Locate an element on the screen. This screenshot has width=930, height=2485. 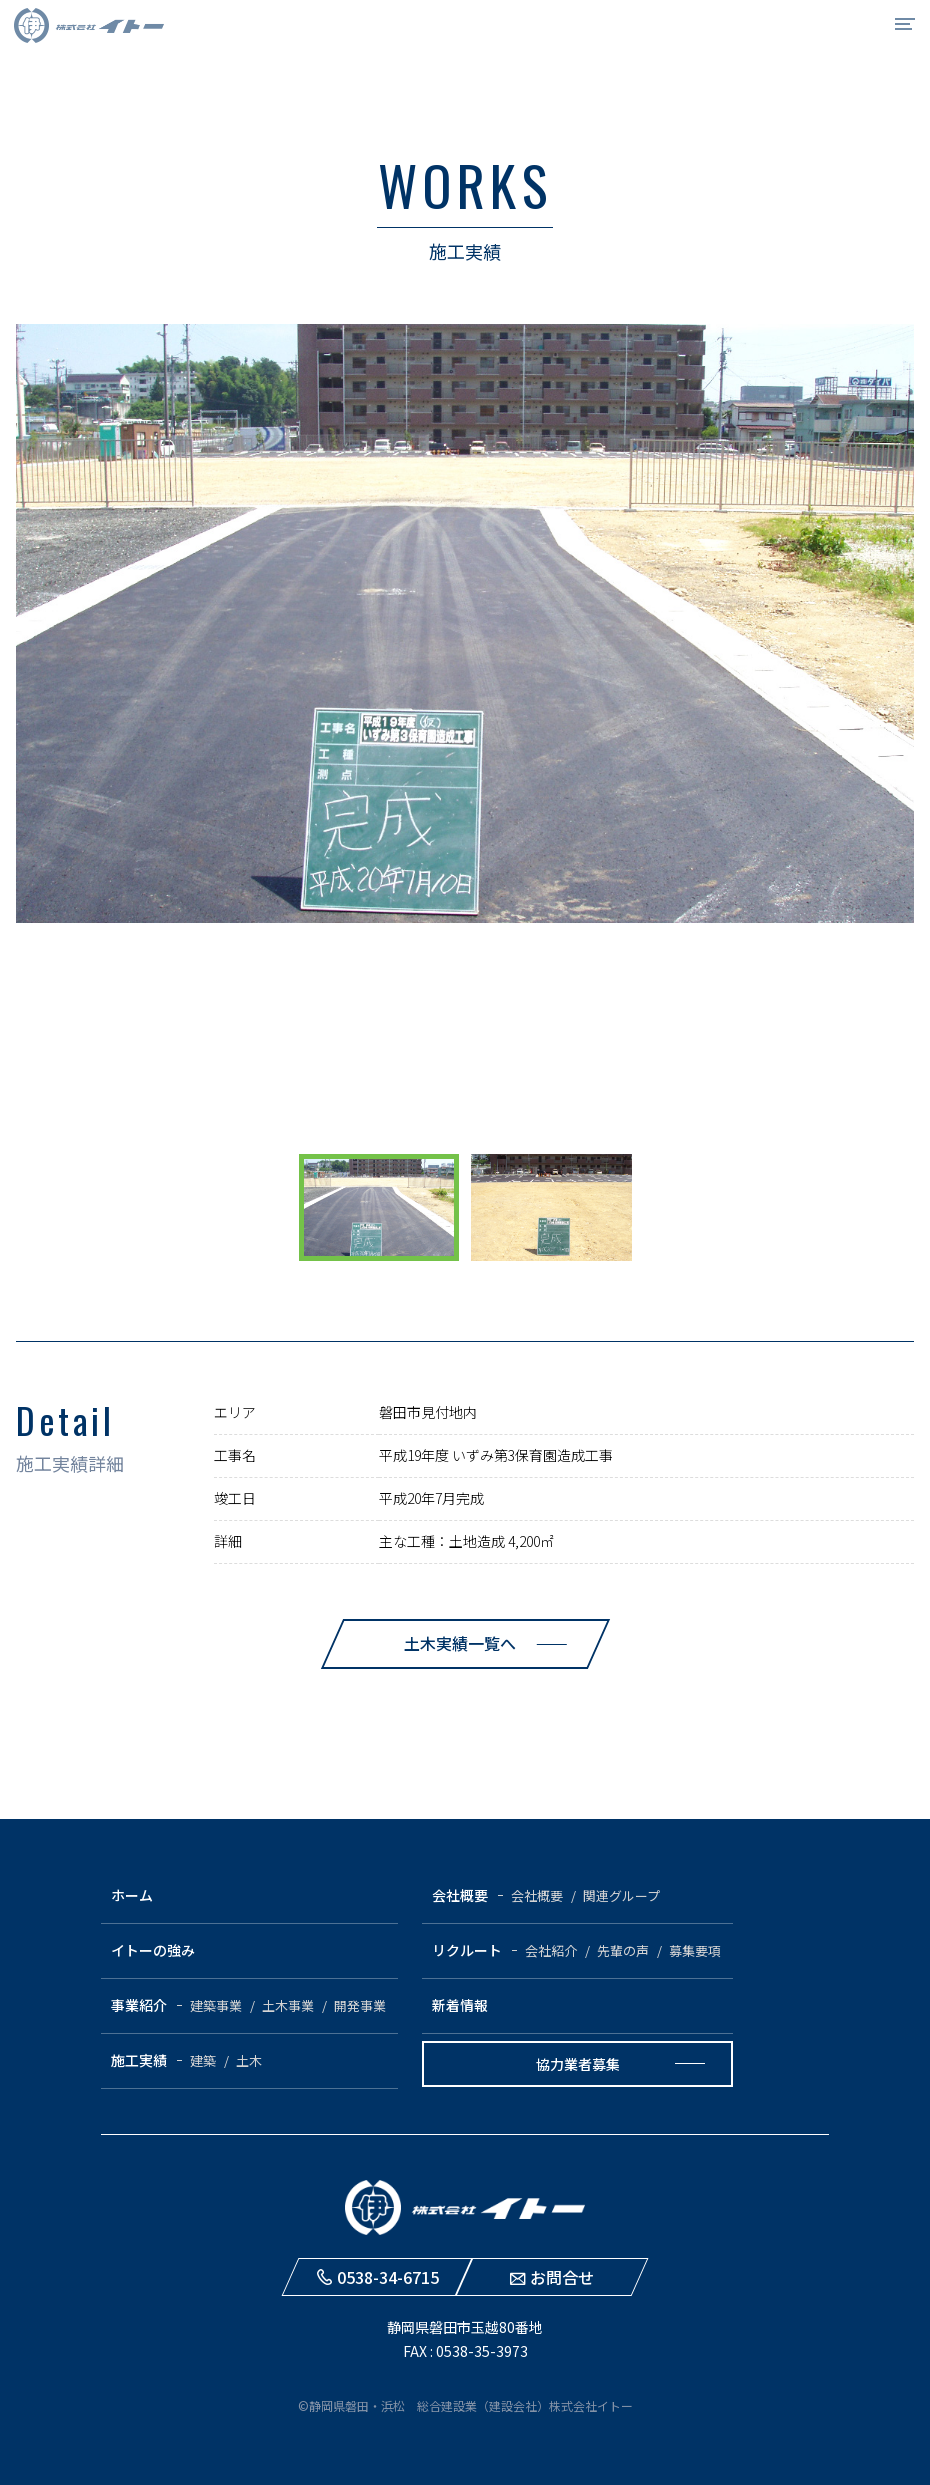
先輩の声 is located at coordinates (623, 1950).